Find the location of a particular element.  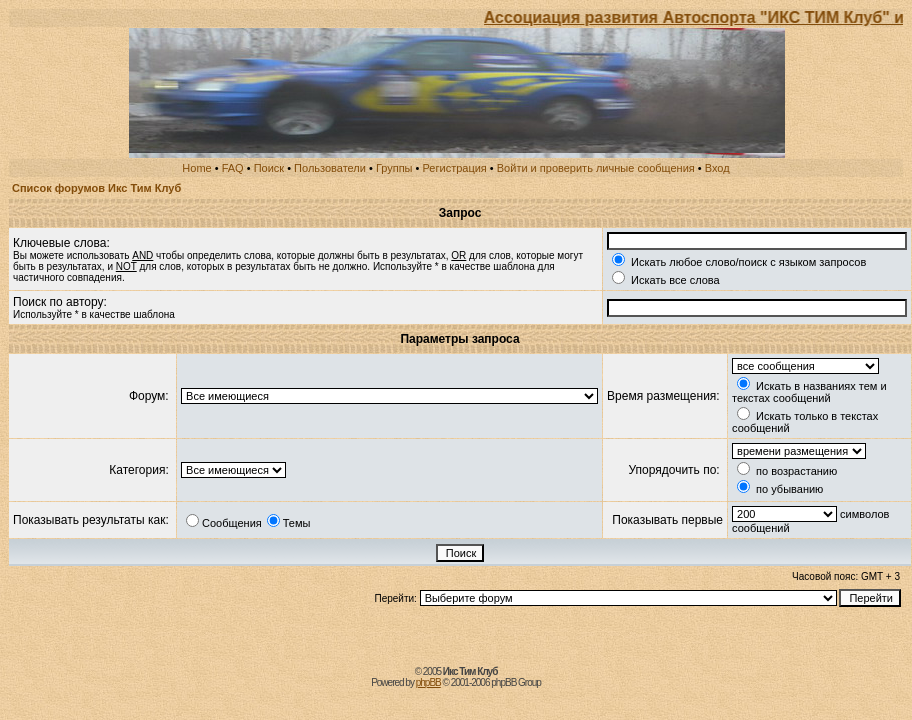

Войти и проверить личные сообщения is located at coordinates (596, 168).